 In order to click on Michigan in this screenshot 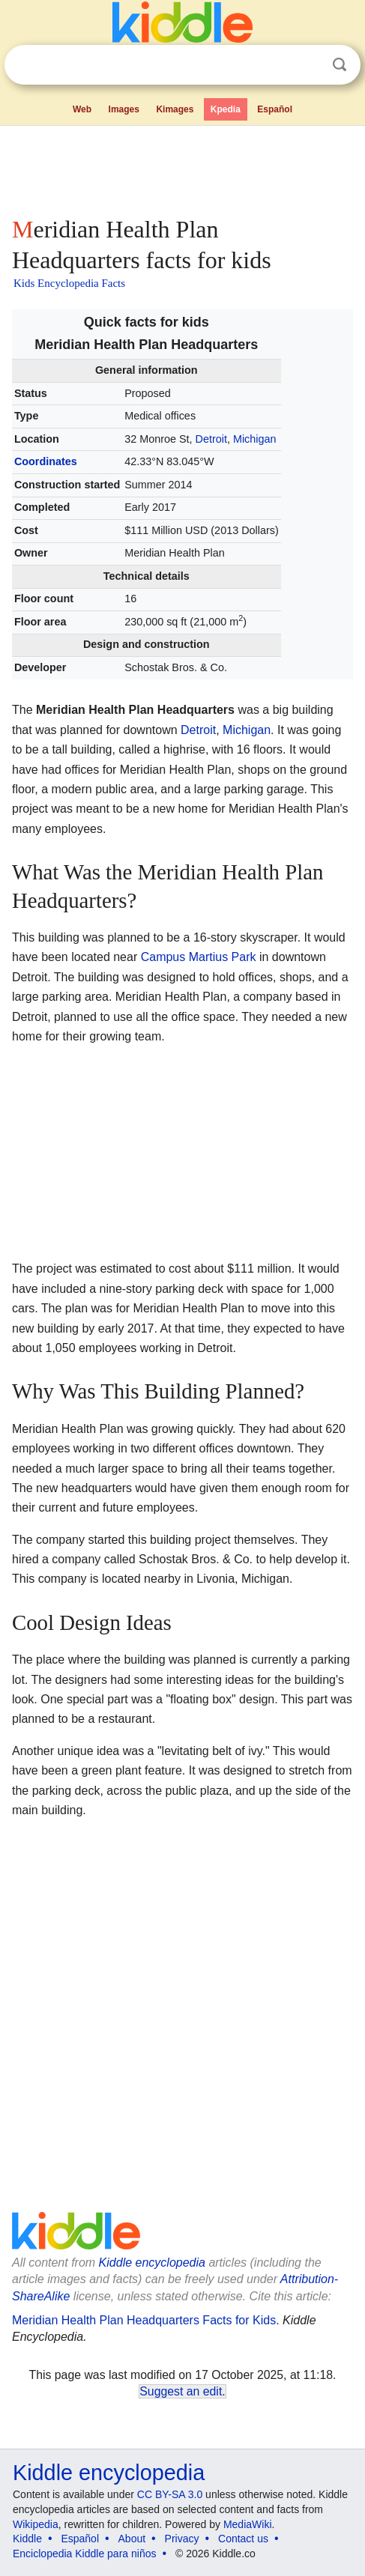, I will do `click(255, 439)`.